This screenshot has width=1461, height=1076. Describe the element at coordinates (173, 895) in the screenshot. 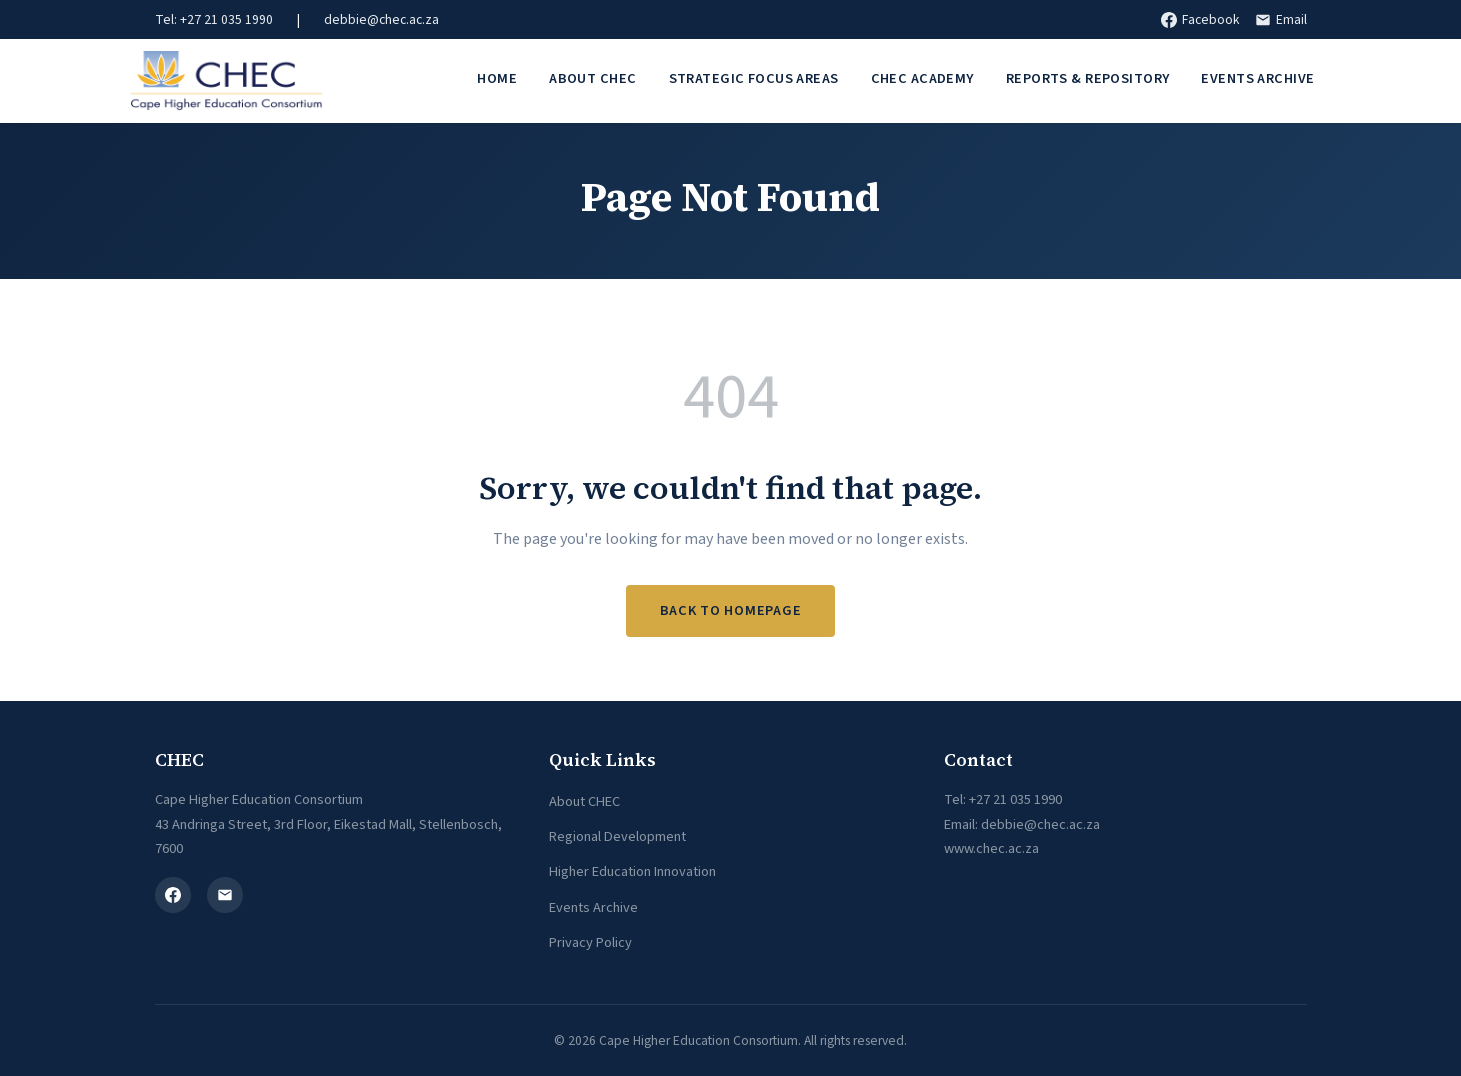

I see `[Facebook]` at that location.